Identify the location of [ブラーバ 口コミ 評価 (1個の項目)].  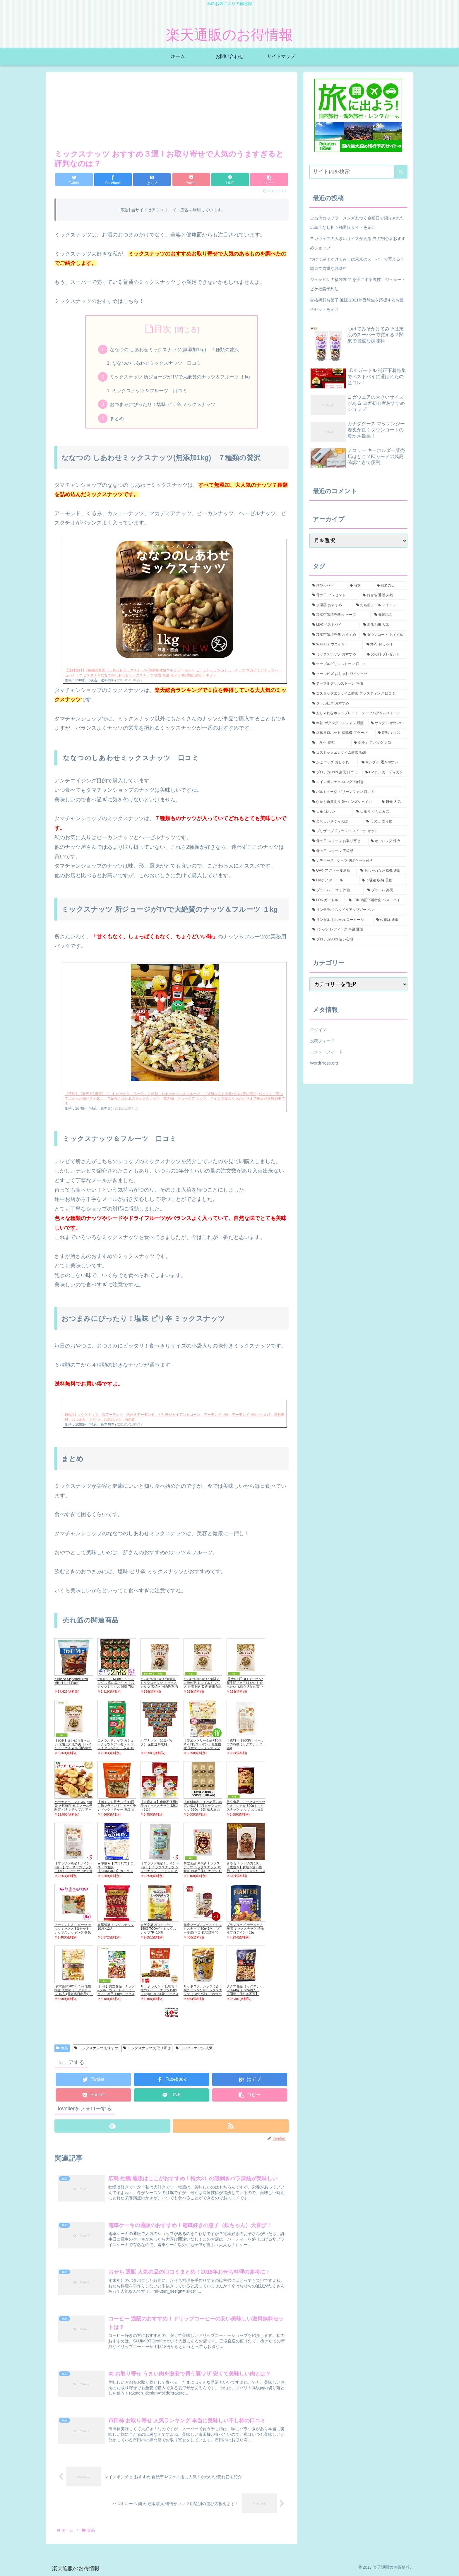
(337, 890).